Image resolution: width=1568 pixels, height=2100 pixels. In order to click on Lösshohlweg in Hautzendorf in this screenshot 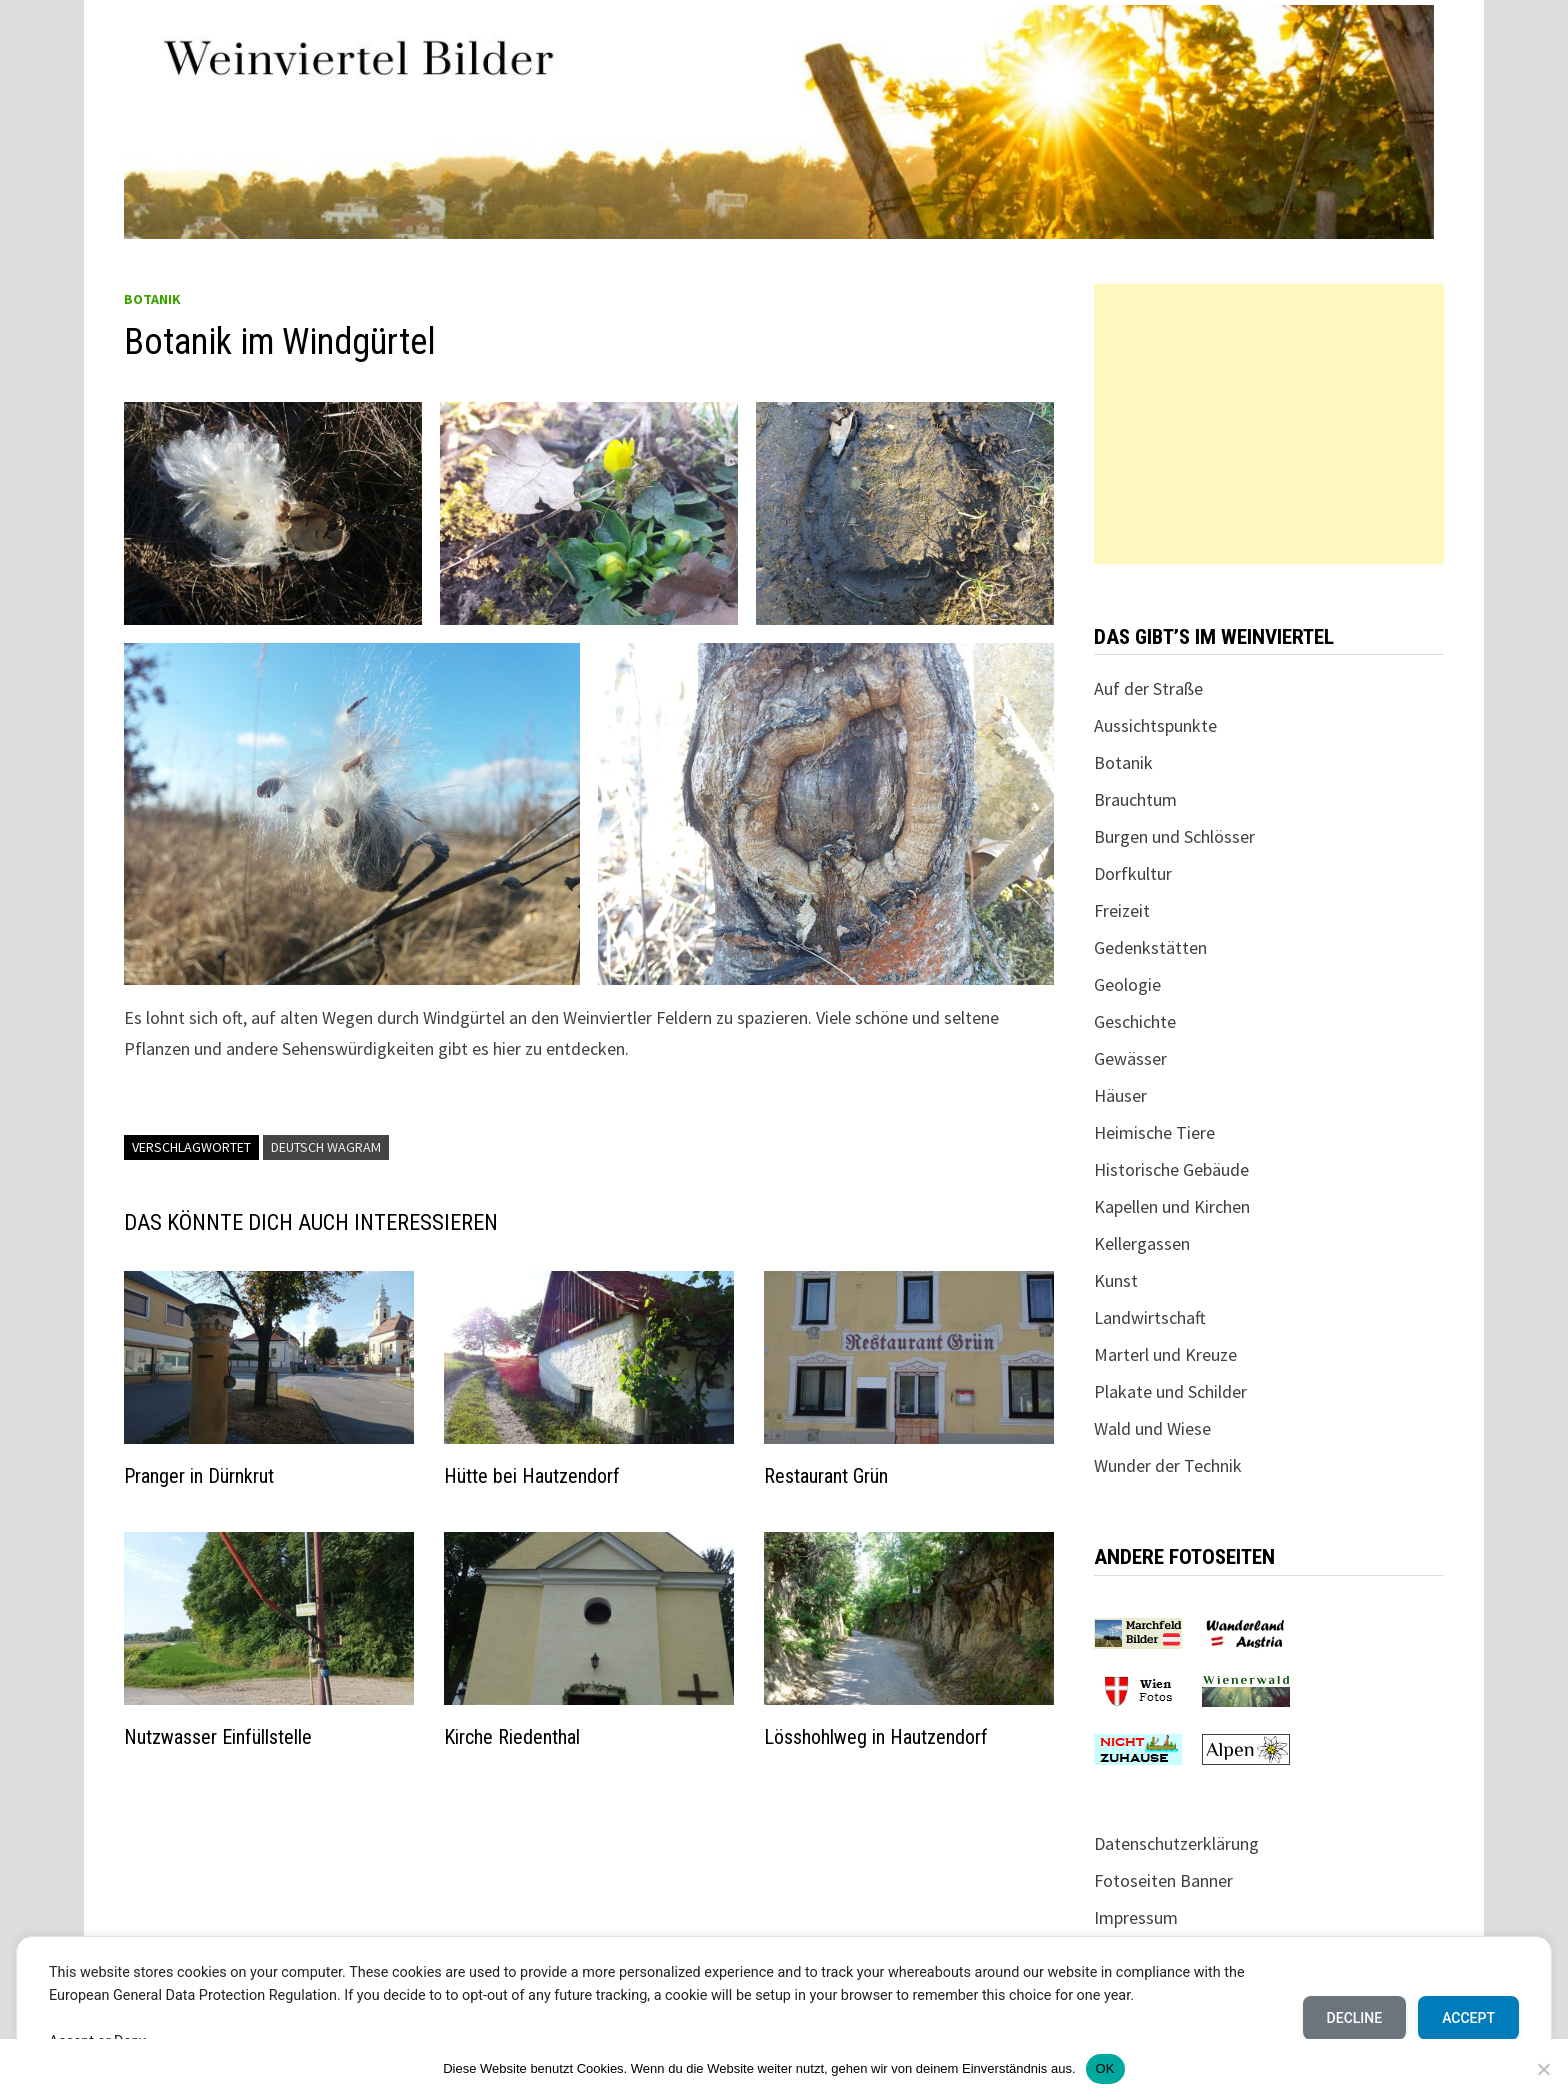, I will do `click(876, 1737)`.